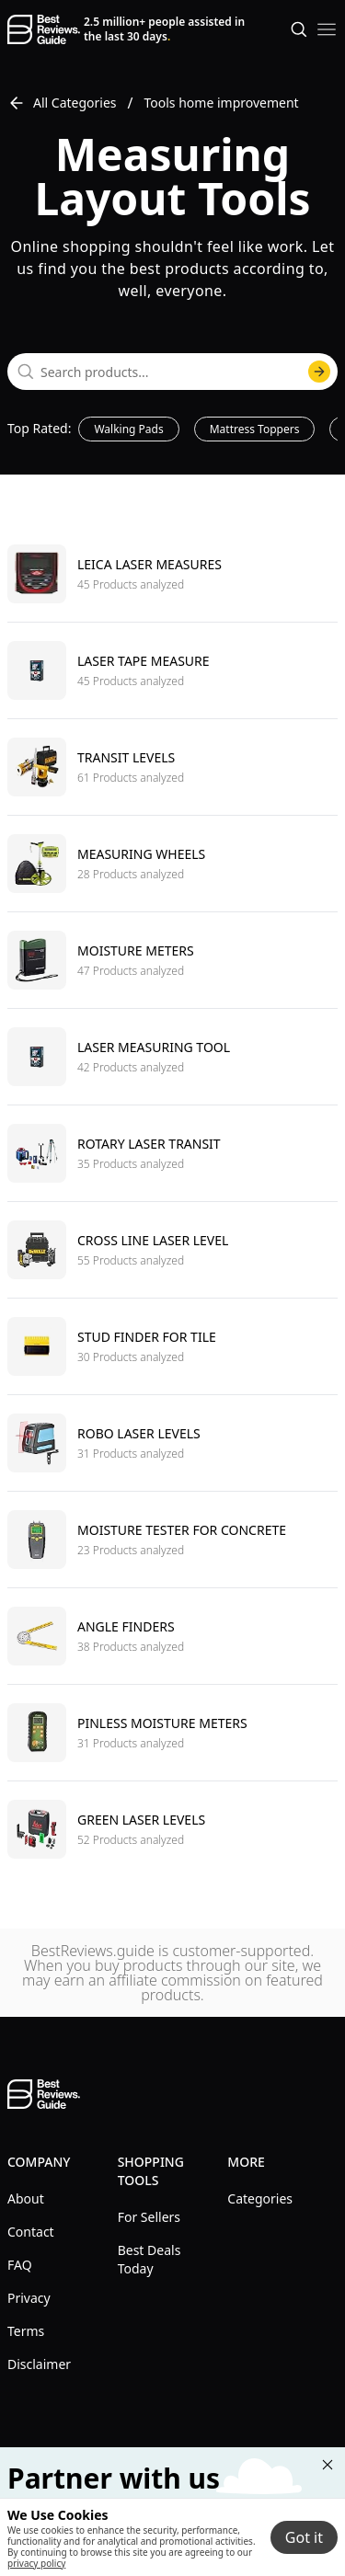  What do you see at coordinates (304, 2537) in the screenshot?
I see `Got it` at bounding box center [304, 2537].